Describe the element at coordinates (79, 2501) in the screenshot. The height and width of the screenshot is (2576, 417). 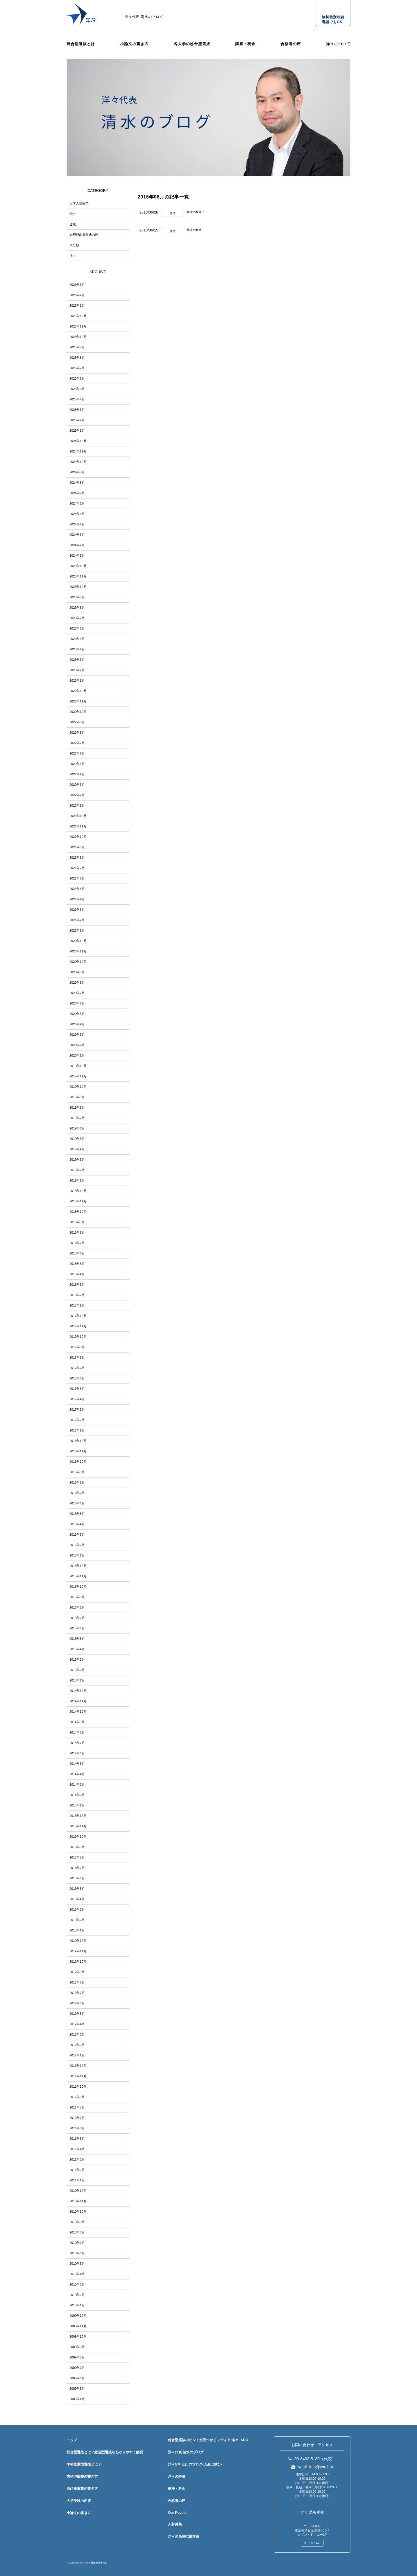
I see `大学受験の面接` at that location.